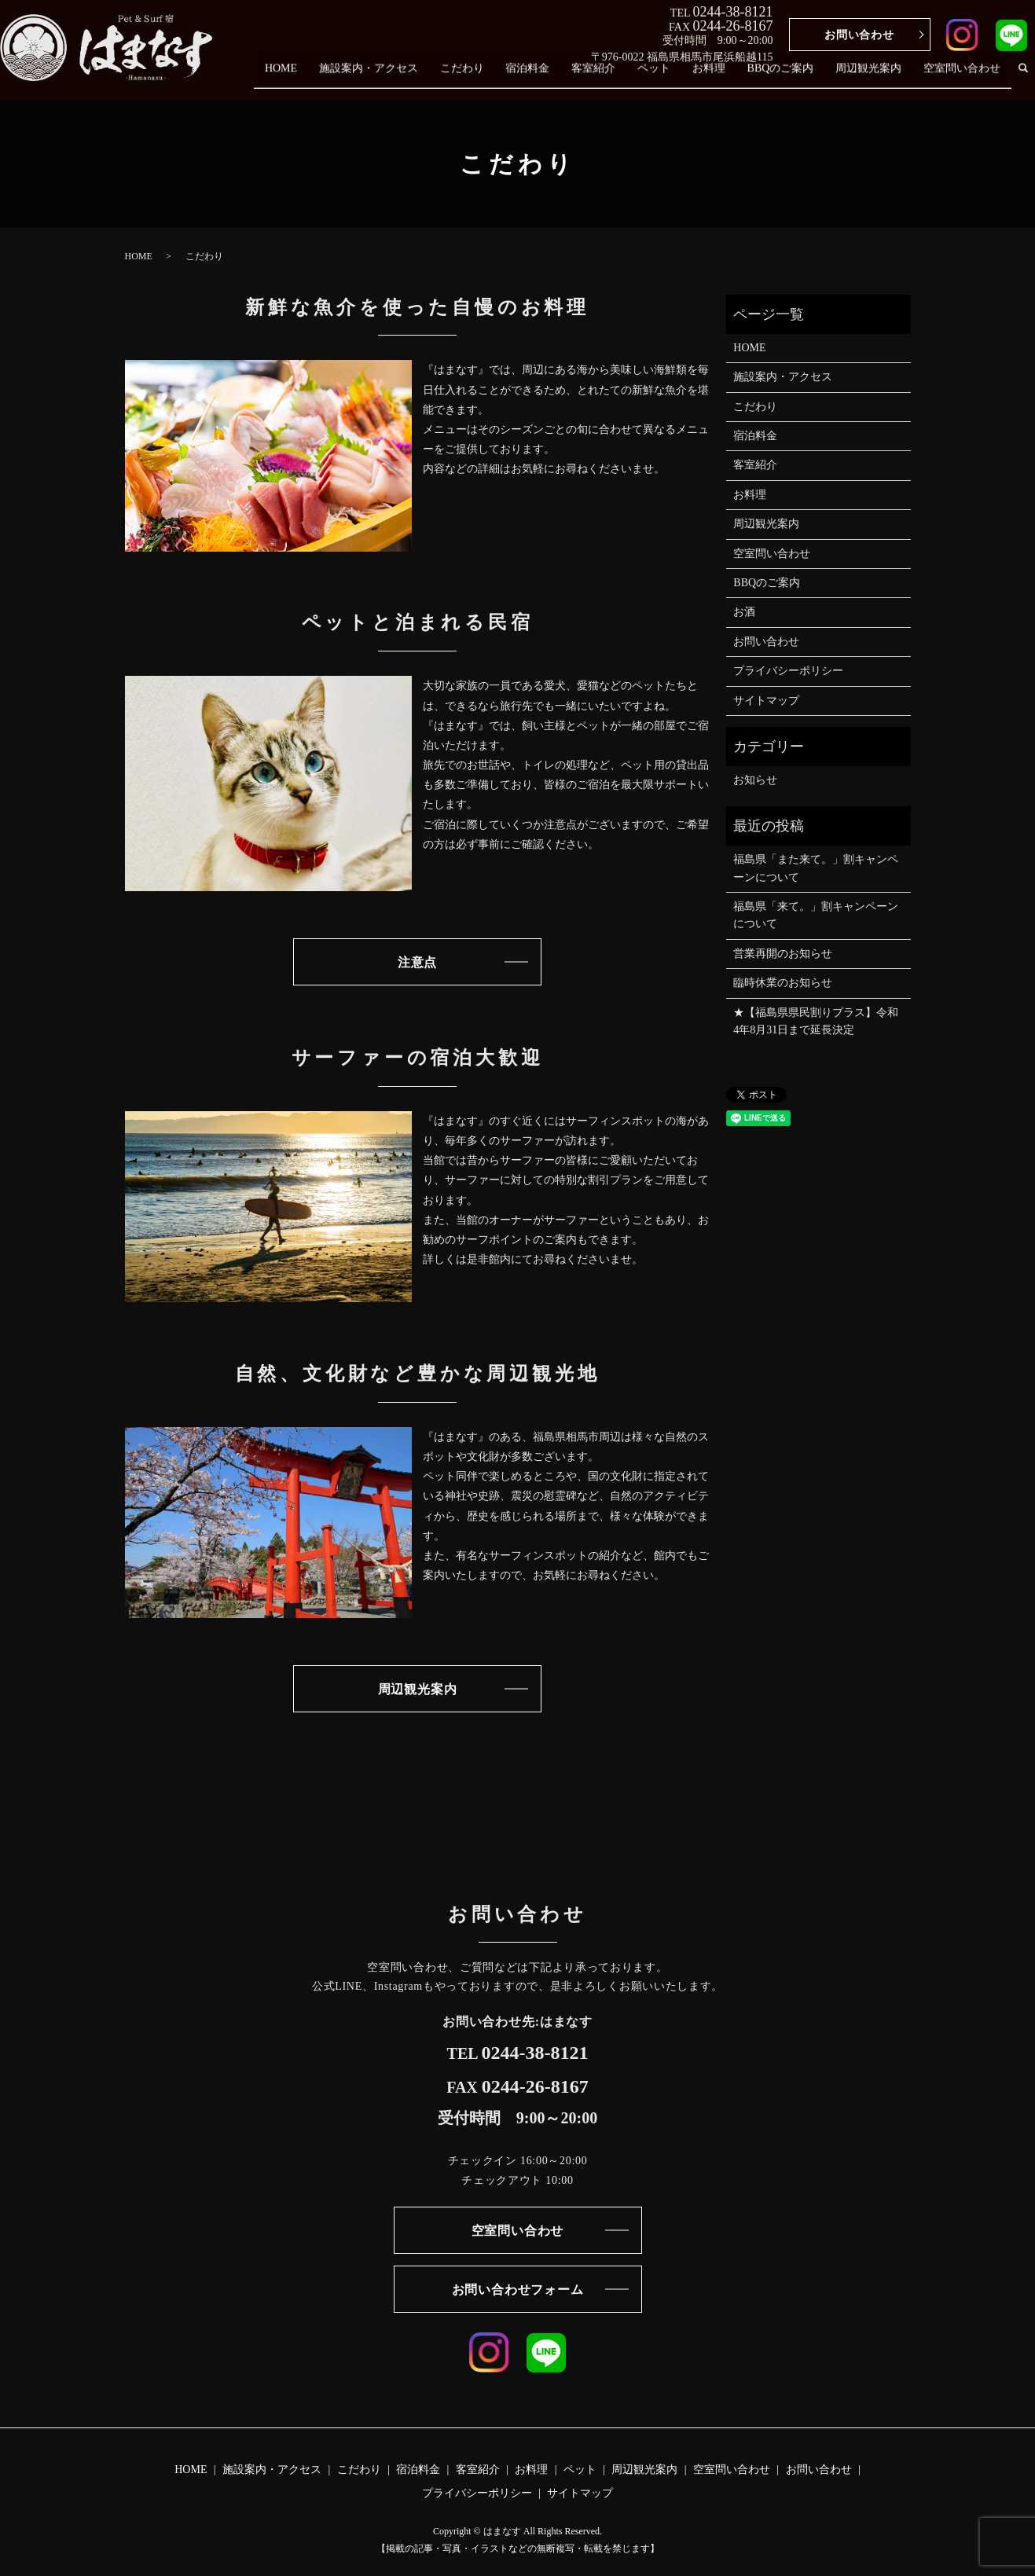  What do you see at coordinates (964, 77) in the screenshot?
I see `空室問い合わせ` at bounding box center [964, 77].